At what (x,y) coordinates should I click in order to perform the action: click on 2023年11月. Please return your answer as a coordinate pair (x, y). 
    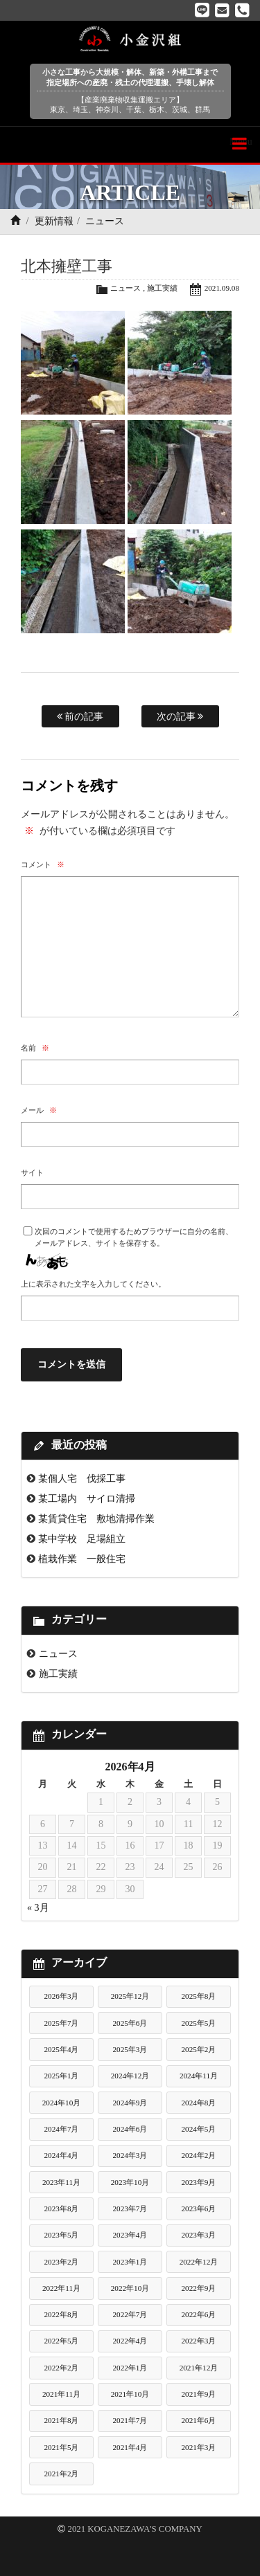
    Looking at the image, I should click on (61, 2182).